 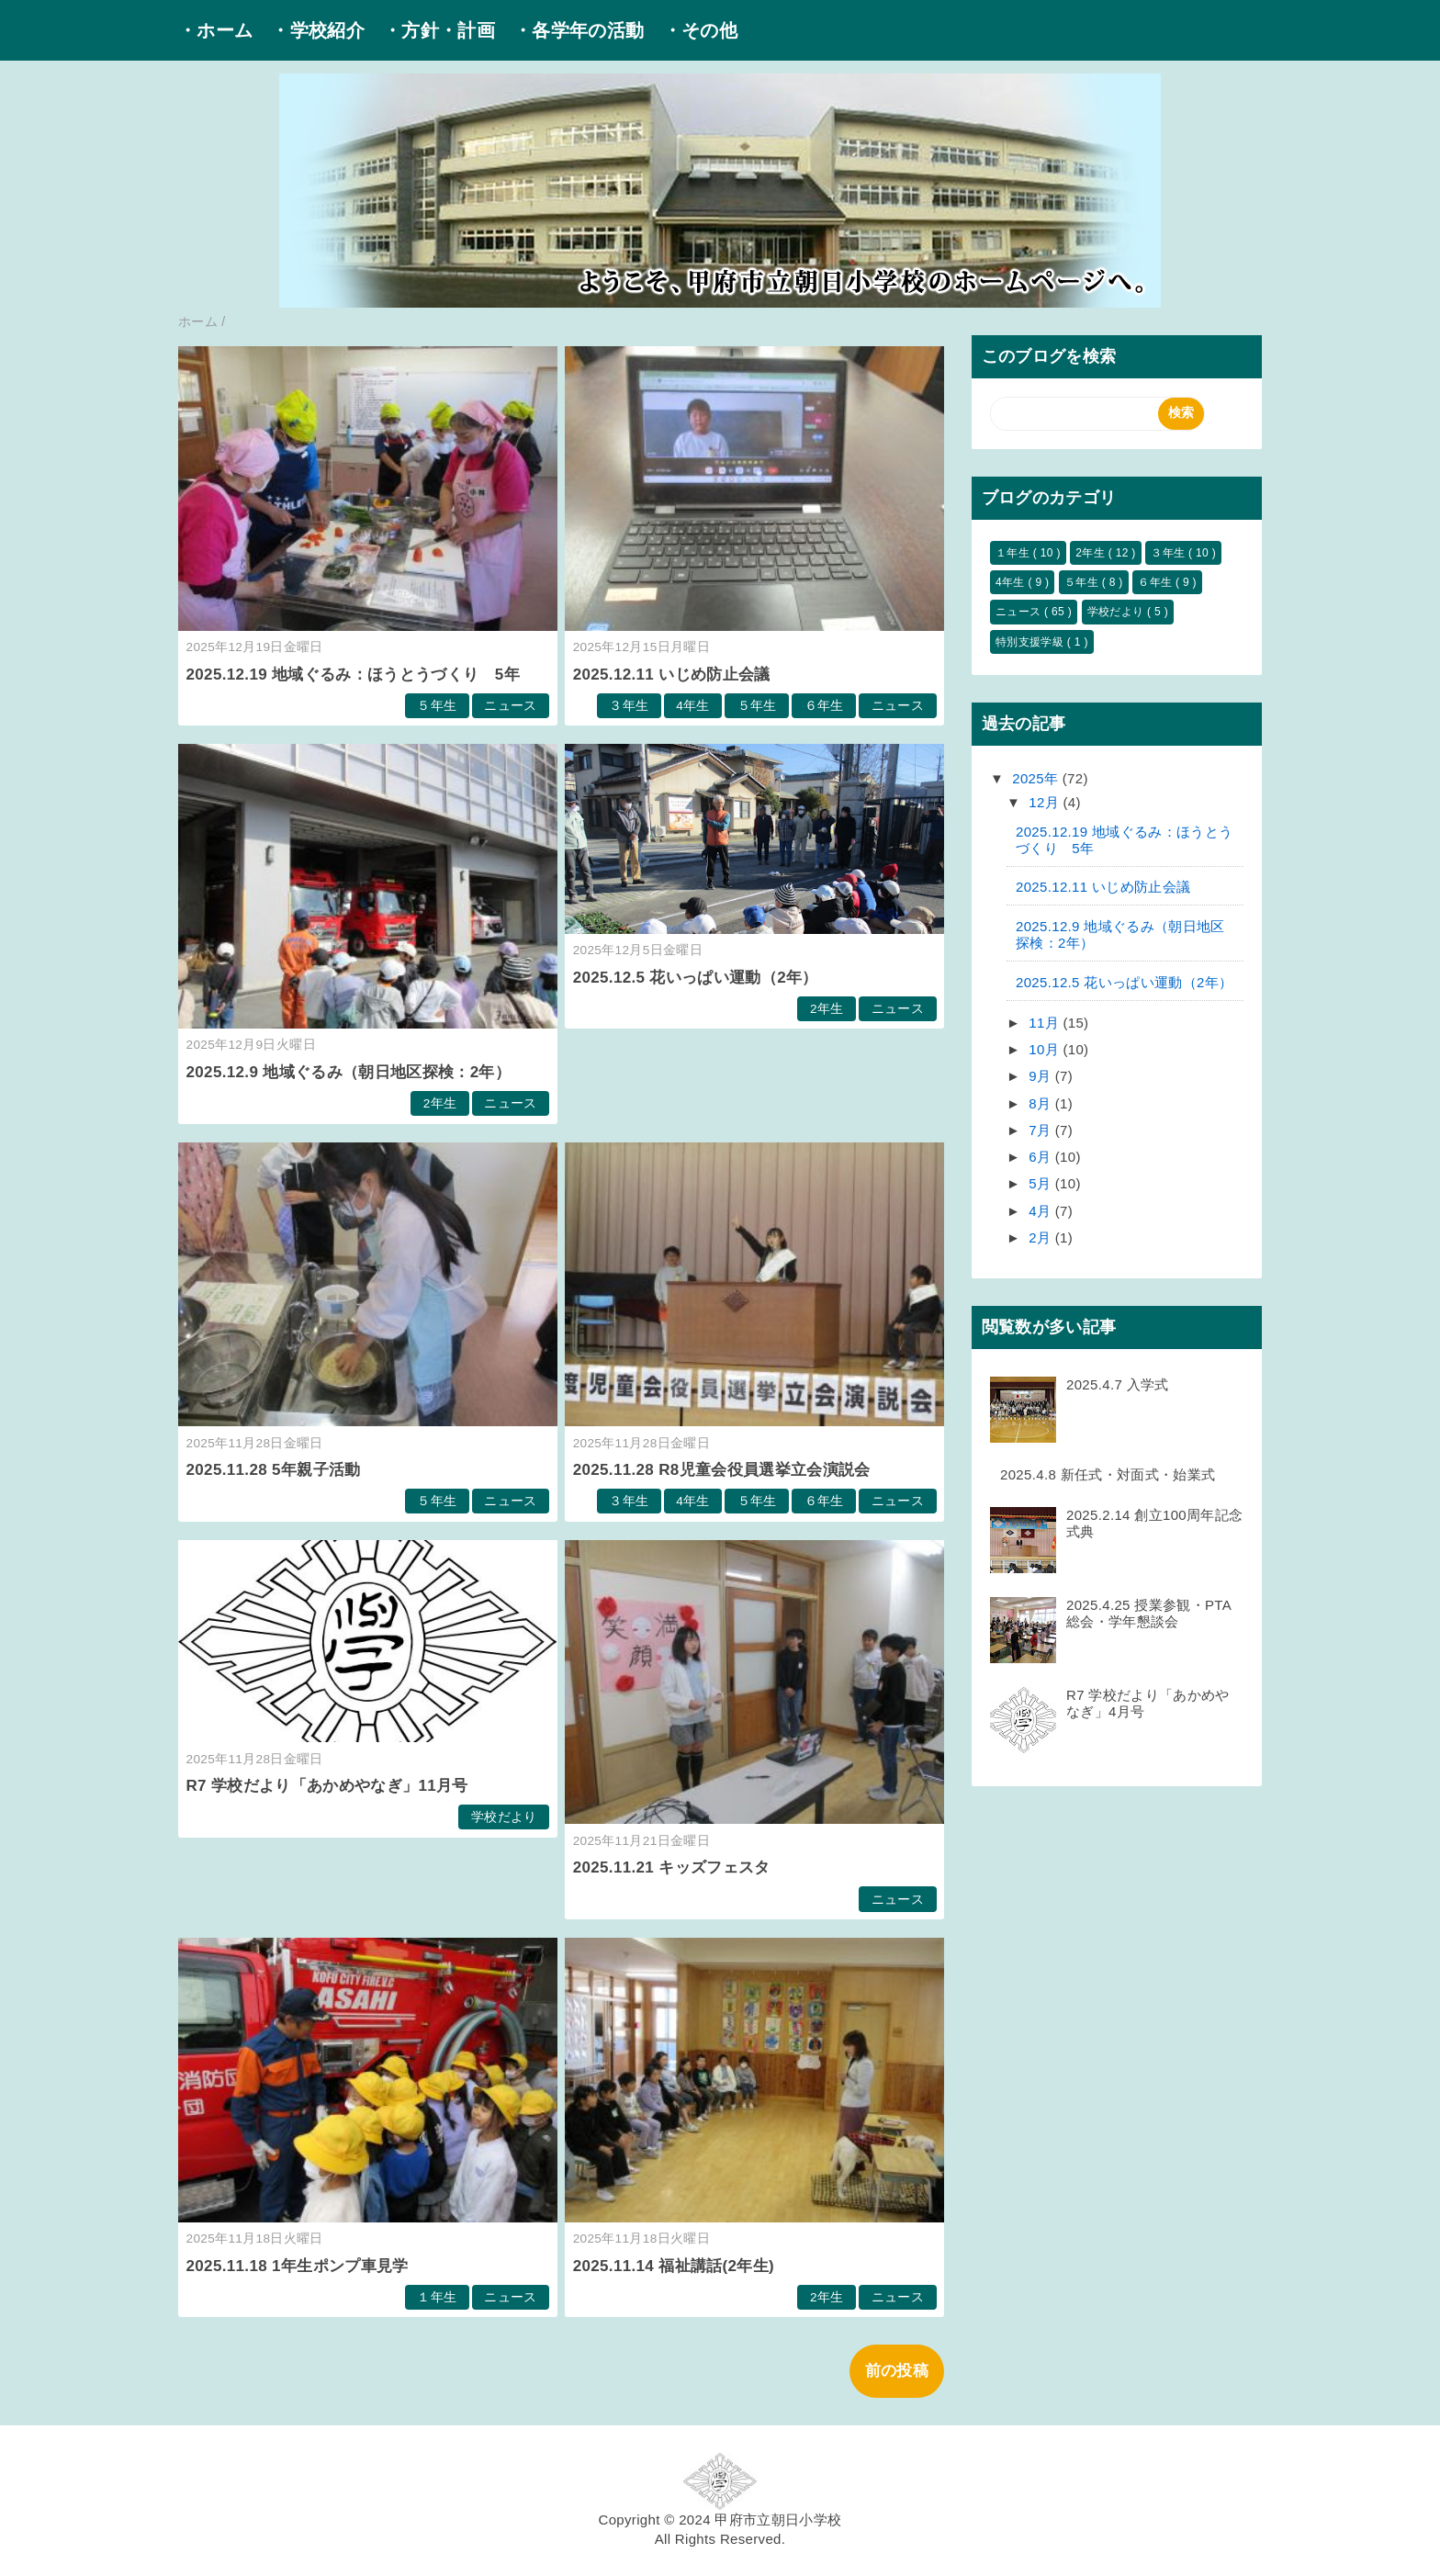 I want to click on ニュース, so click(x=510, y=706).